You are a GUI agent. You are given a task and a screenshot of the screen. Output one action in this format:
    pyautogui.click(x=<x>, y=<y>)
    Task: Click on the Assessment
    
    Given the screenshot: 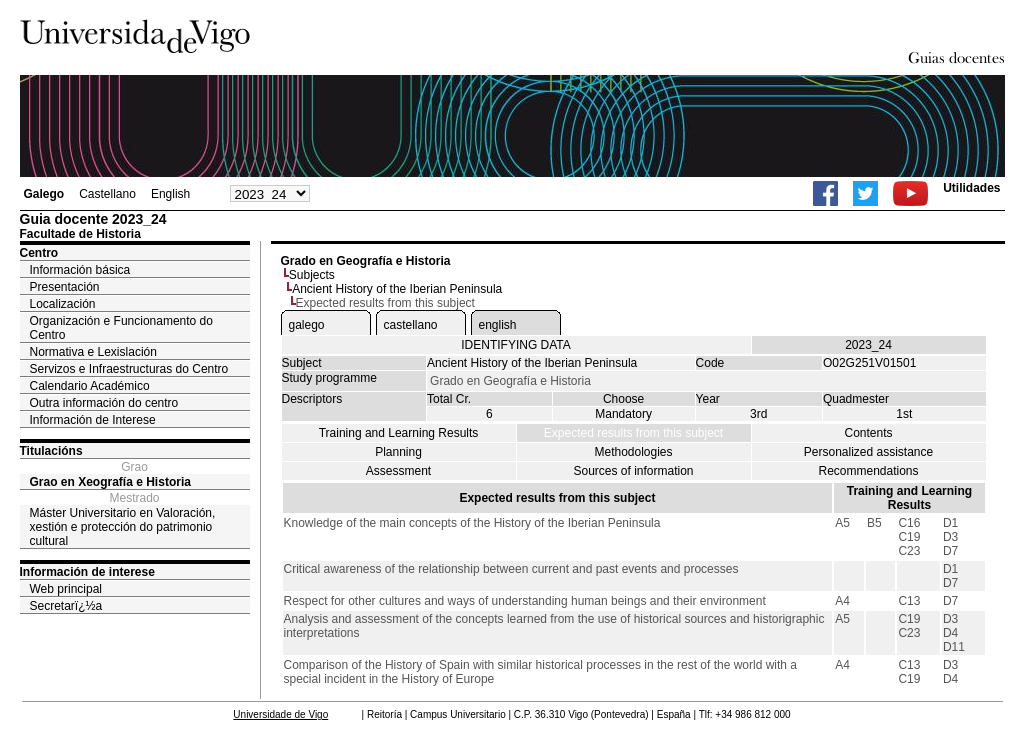 What is the action you would take?
    pyautogui.click(x=398, y=471)
    